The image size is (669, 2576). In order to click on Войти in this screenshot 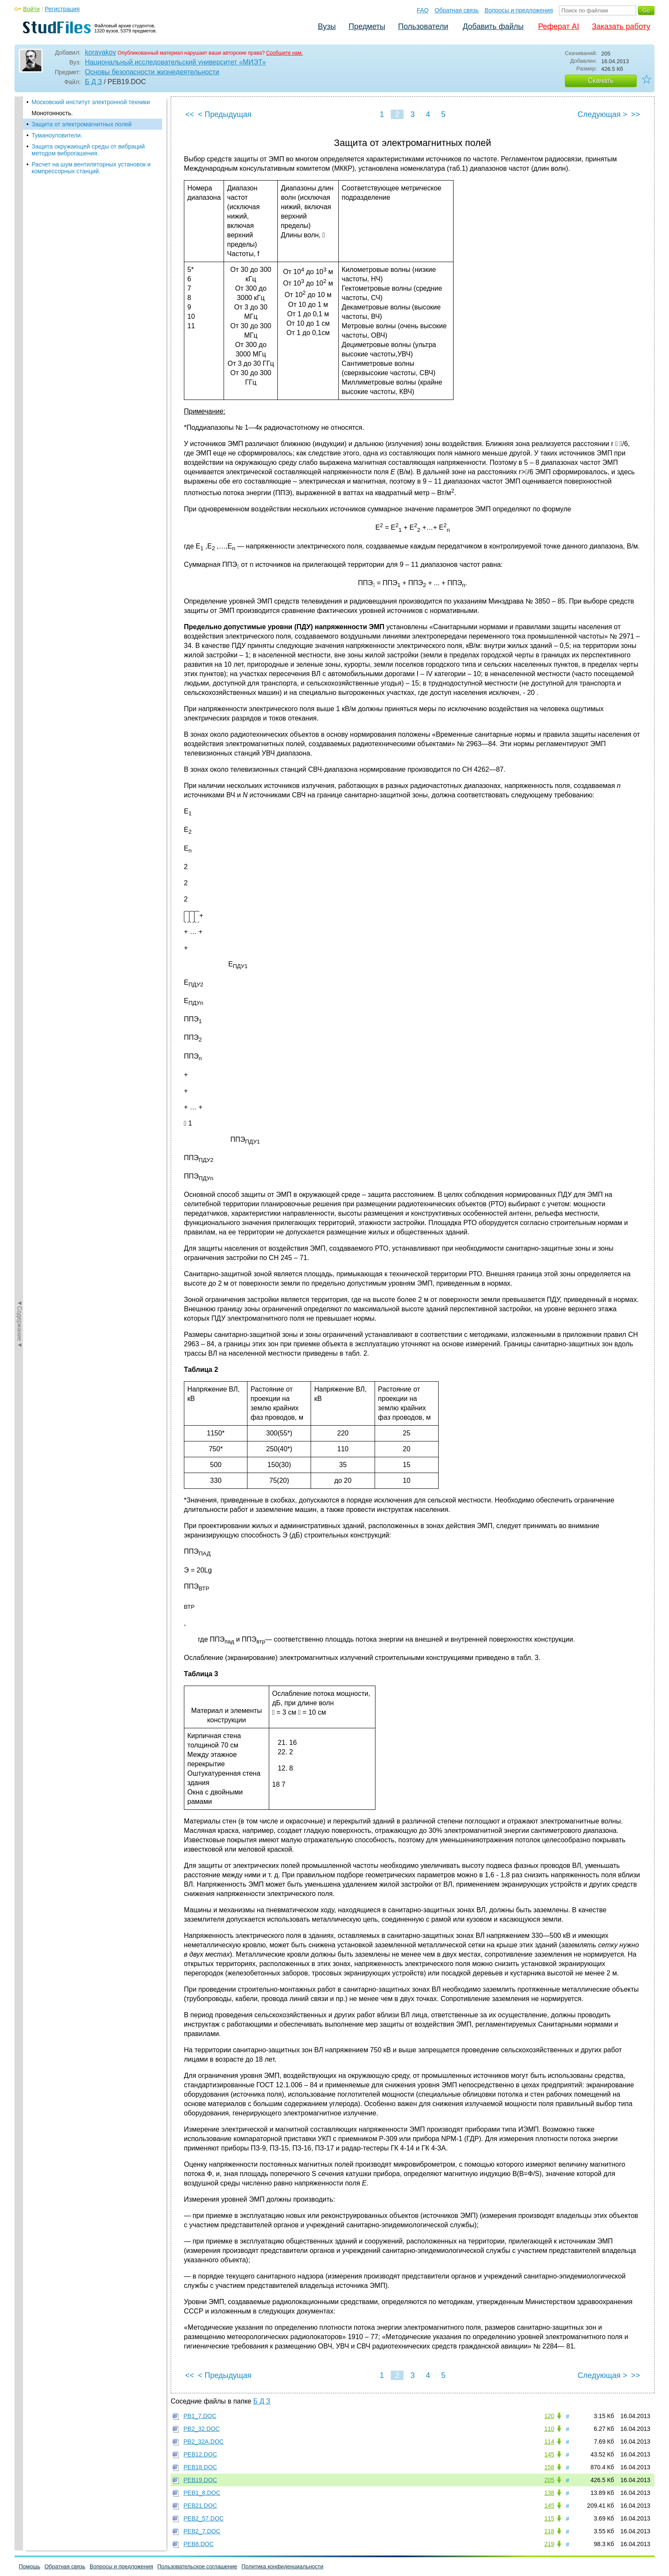, I will do `click(31, 9)`.